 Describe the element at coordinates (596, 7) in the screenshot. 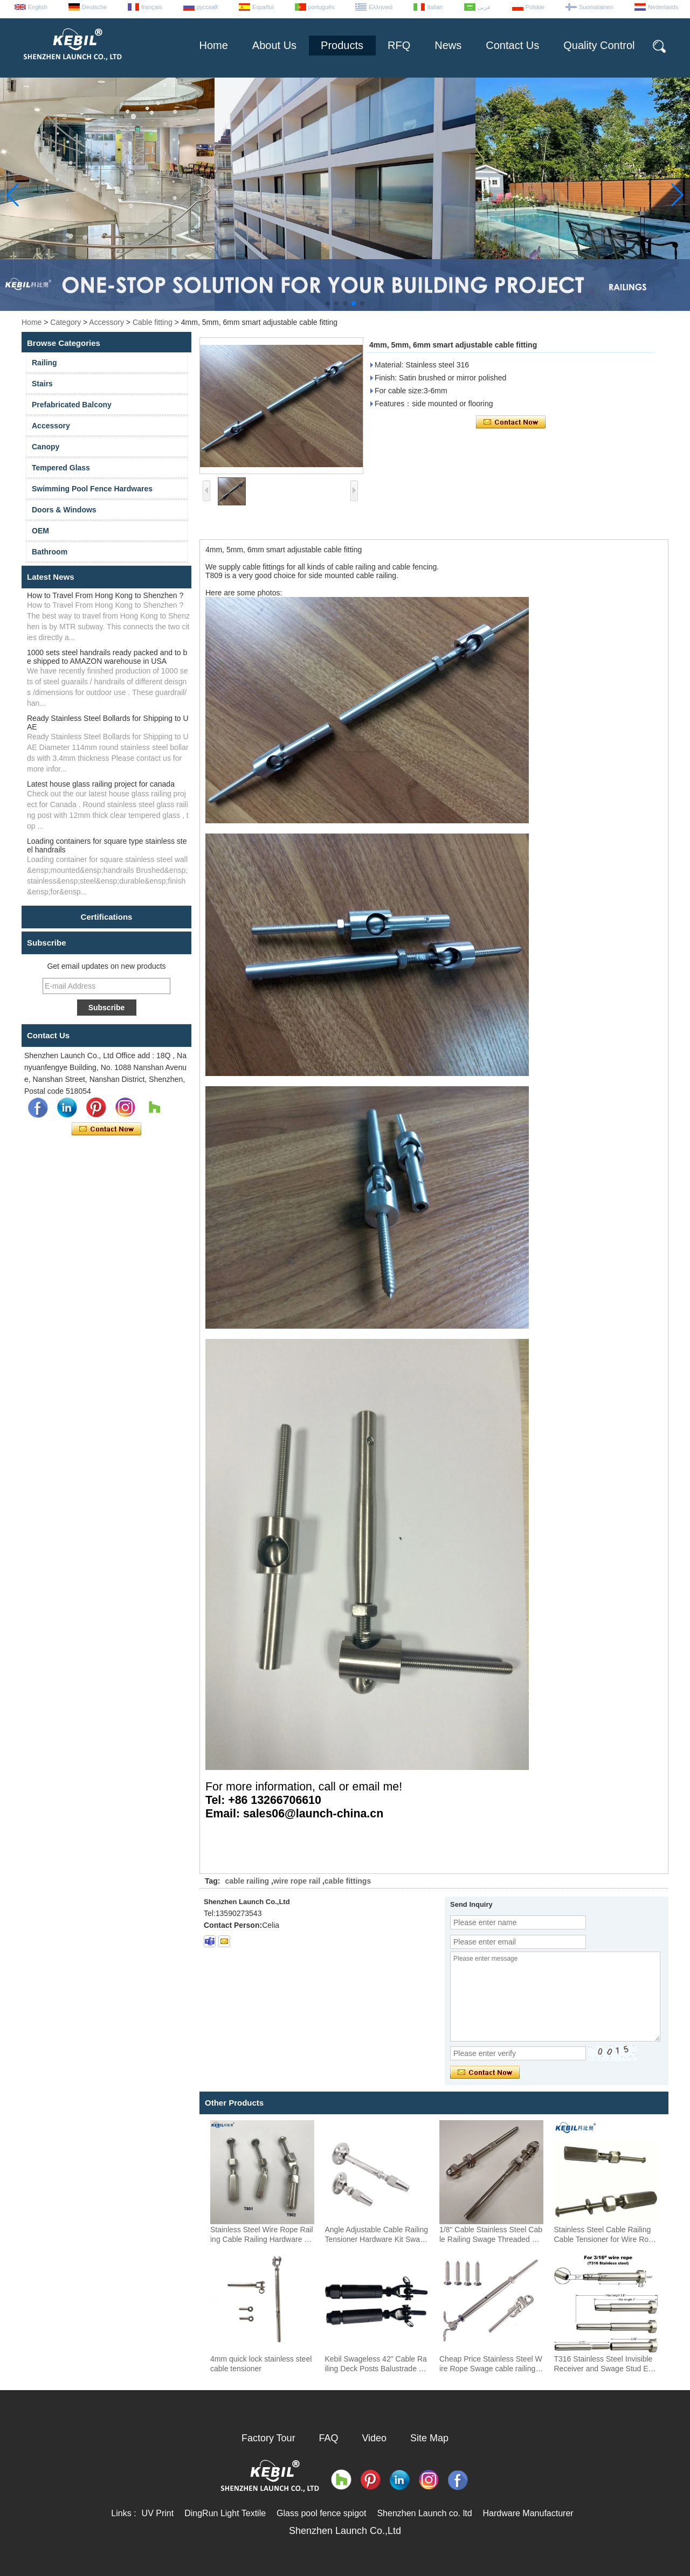

I see `Suomalainen` at that location.